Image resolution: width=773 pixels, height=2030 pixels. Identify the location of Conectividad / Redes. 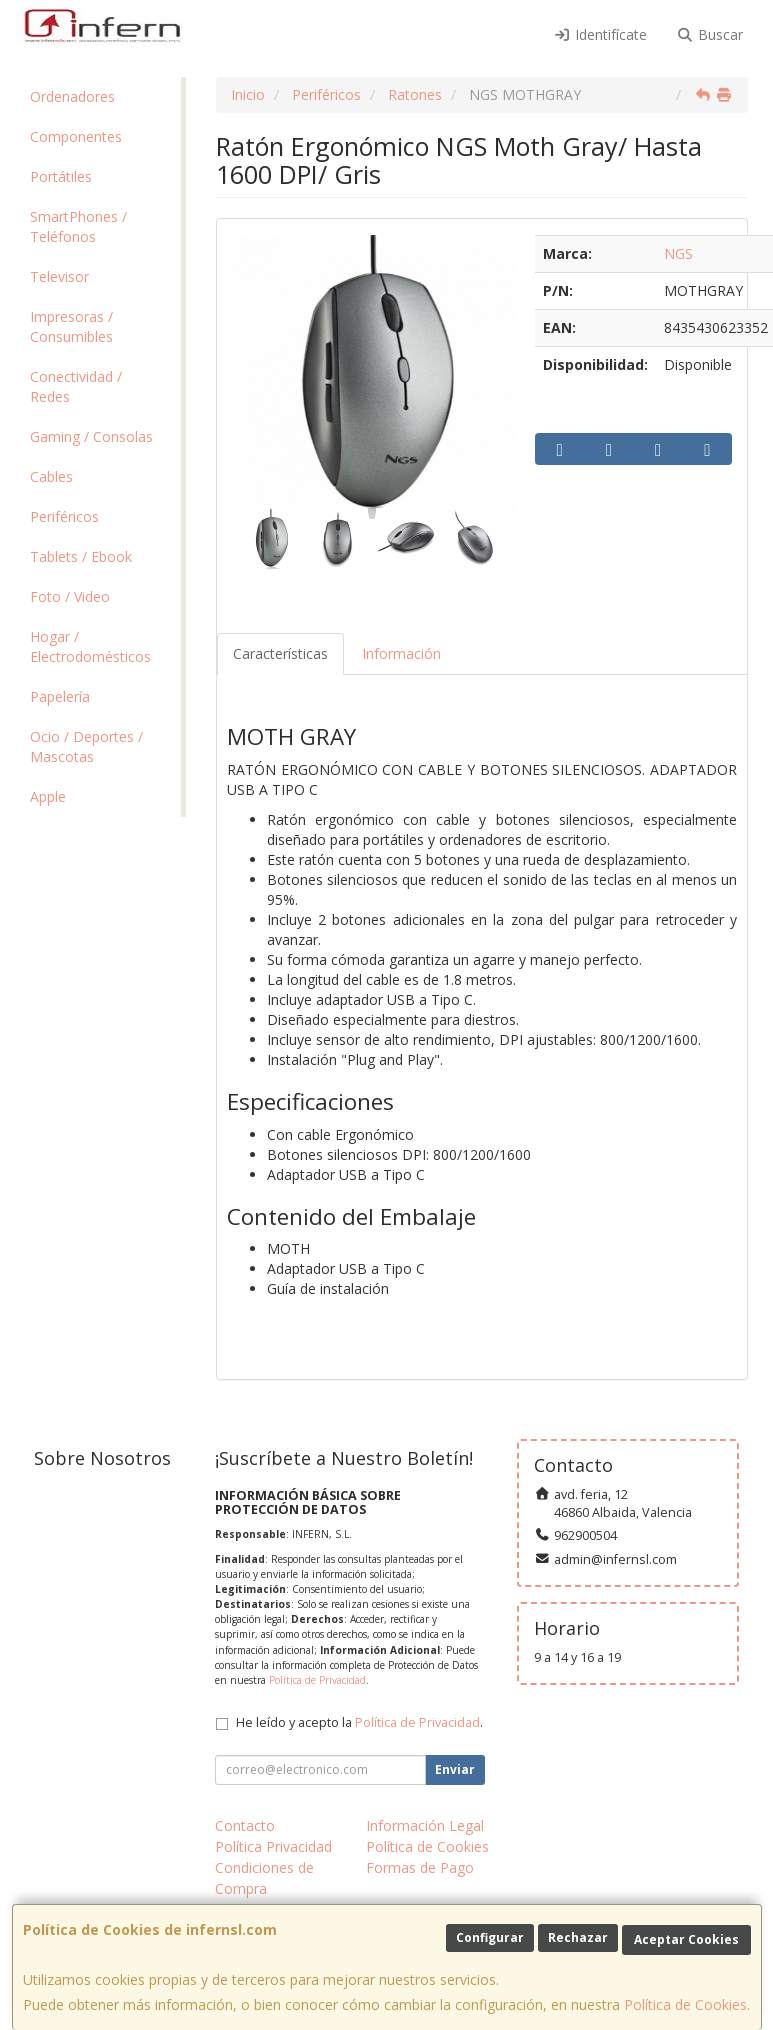
(76, 386).